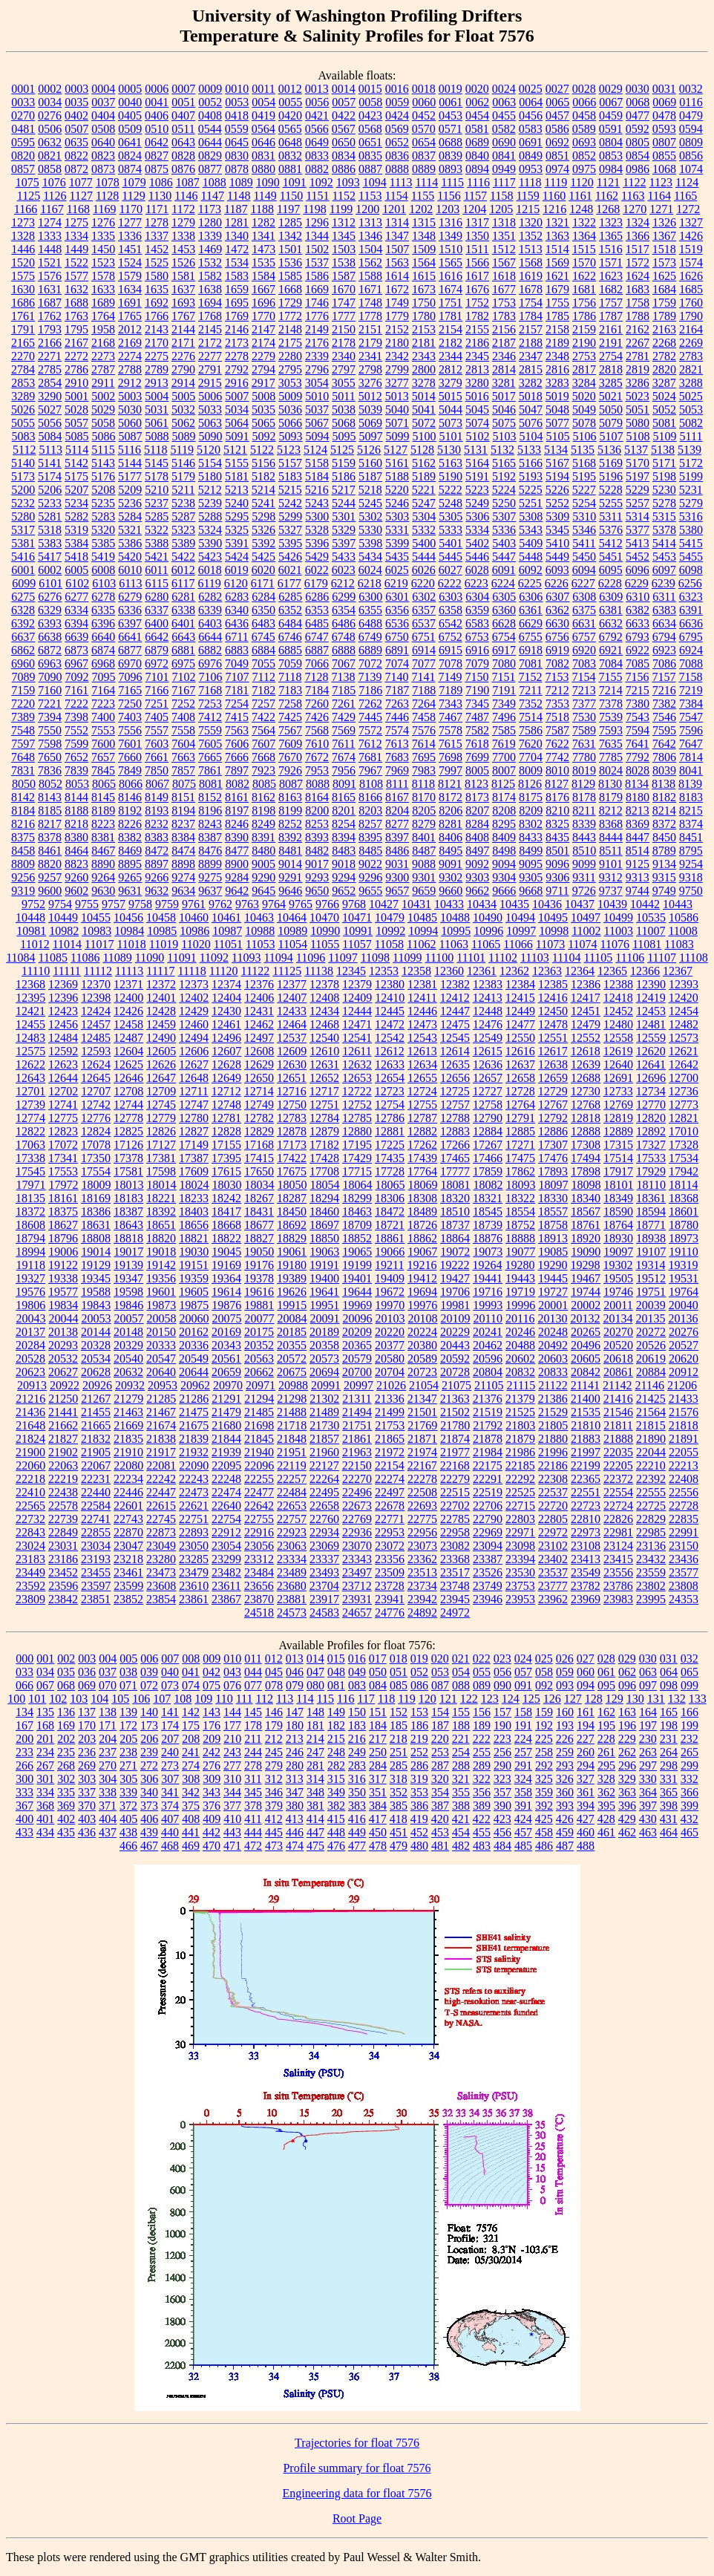 Image resolution: width=714 pixels, height=2576 pixels. What do you see at coordinates (390, 1612) in the screenshot?
I see `24776` at bounding box center [390, 1612].